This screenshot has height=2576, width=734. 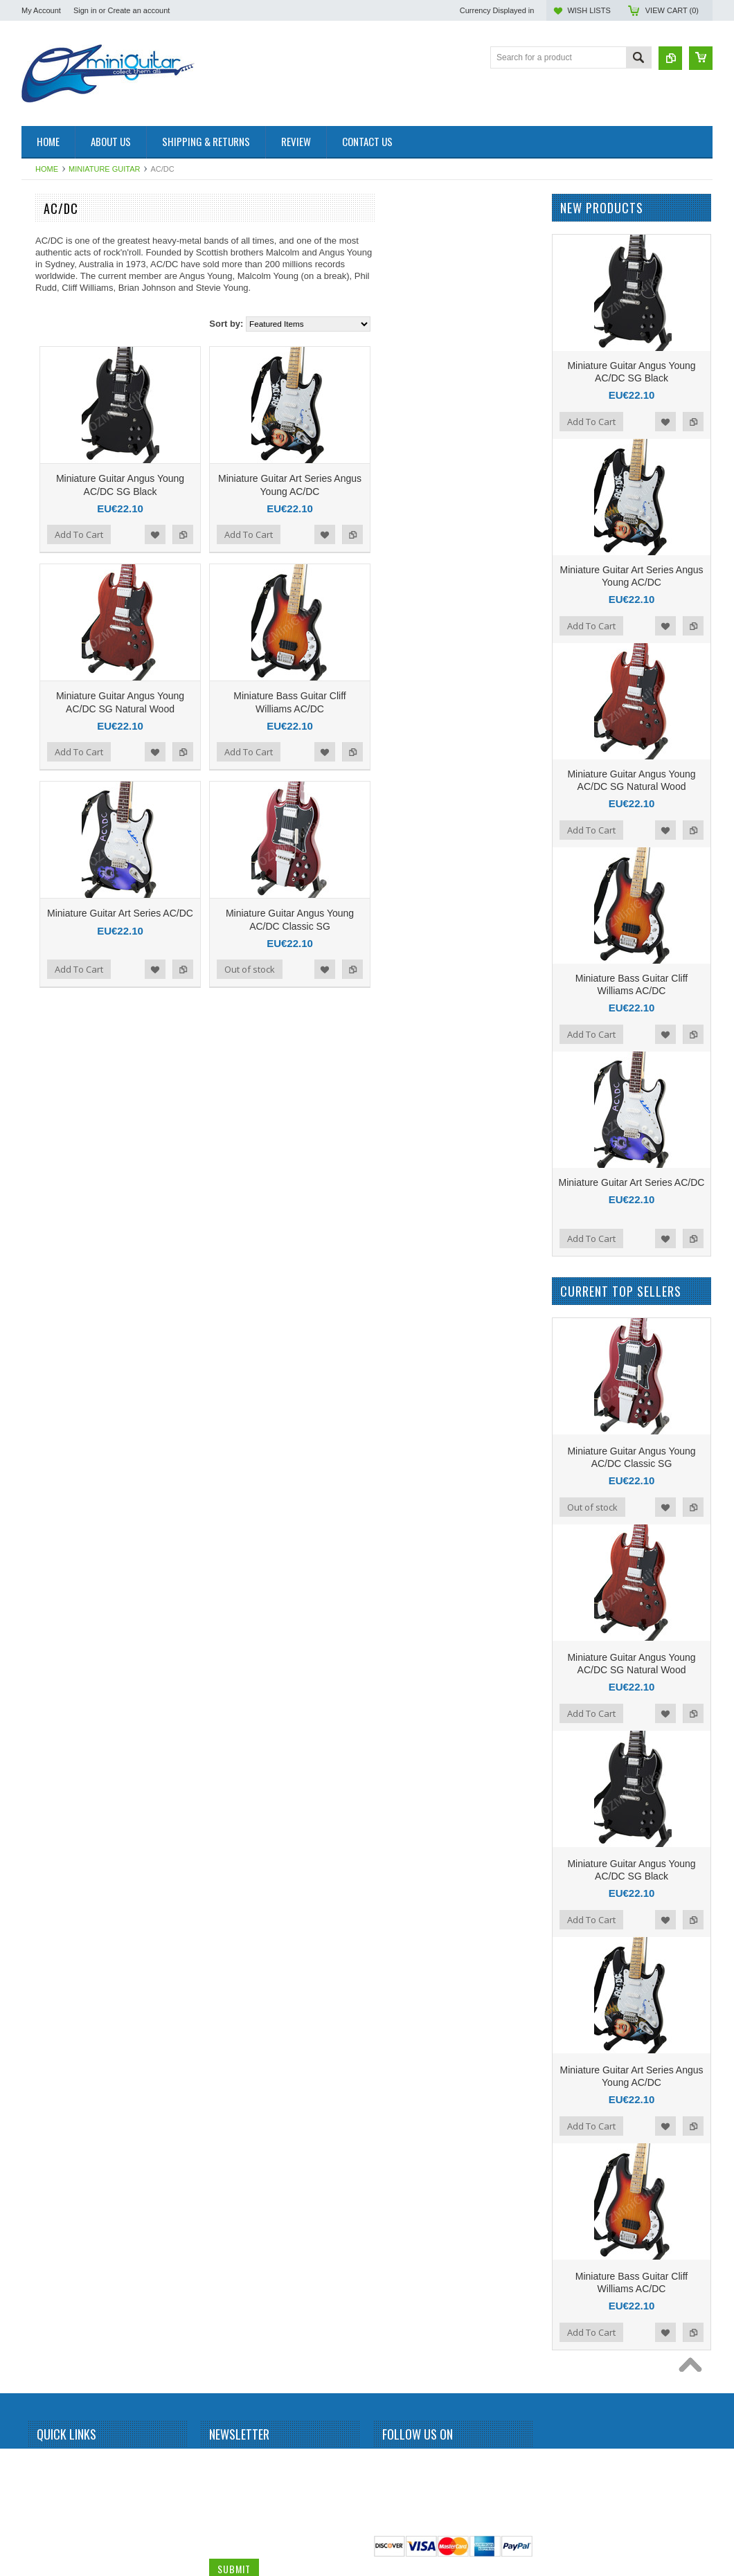 What do you see at coordinates (51, 1947) in the screenshot?
I see `Zakk Wylde` at bounding box center [51, 1947].